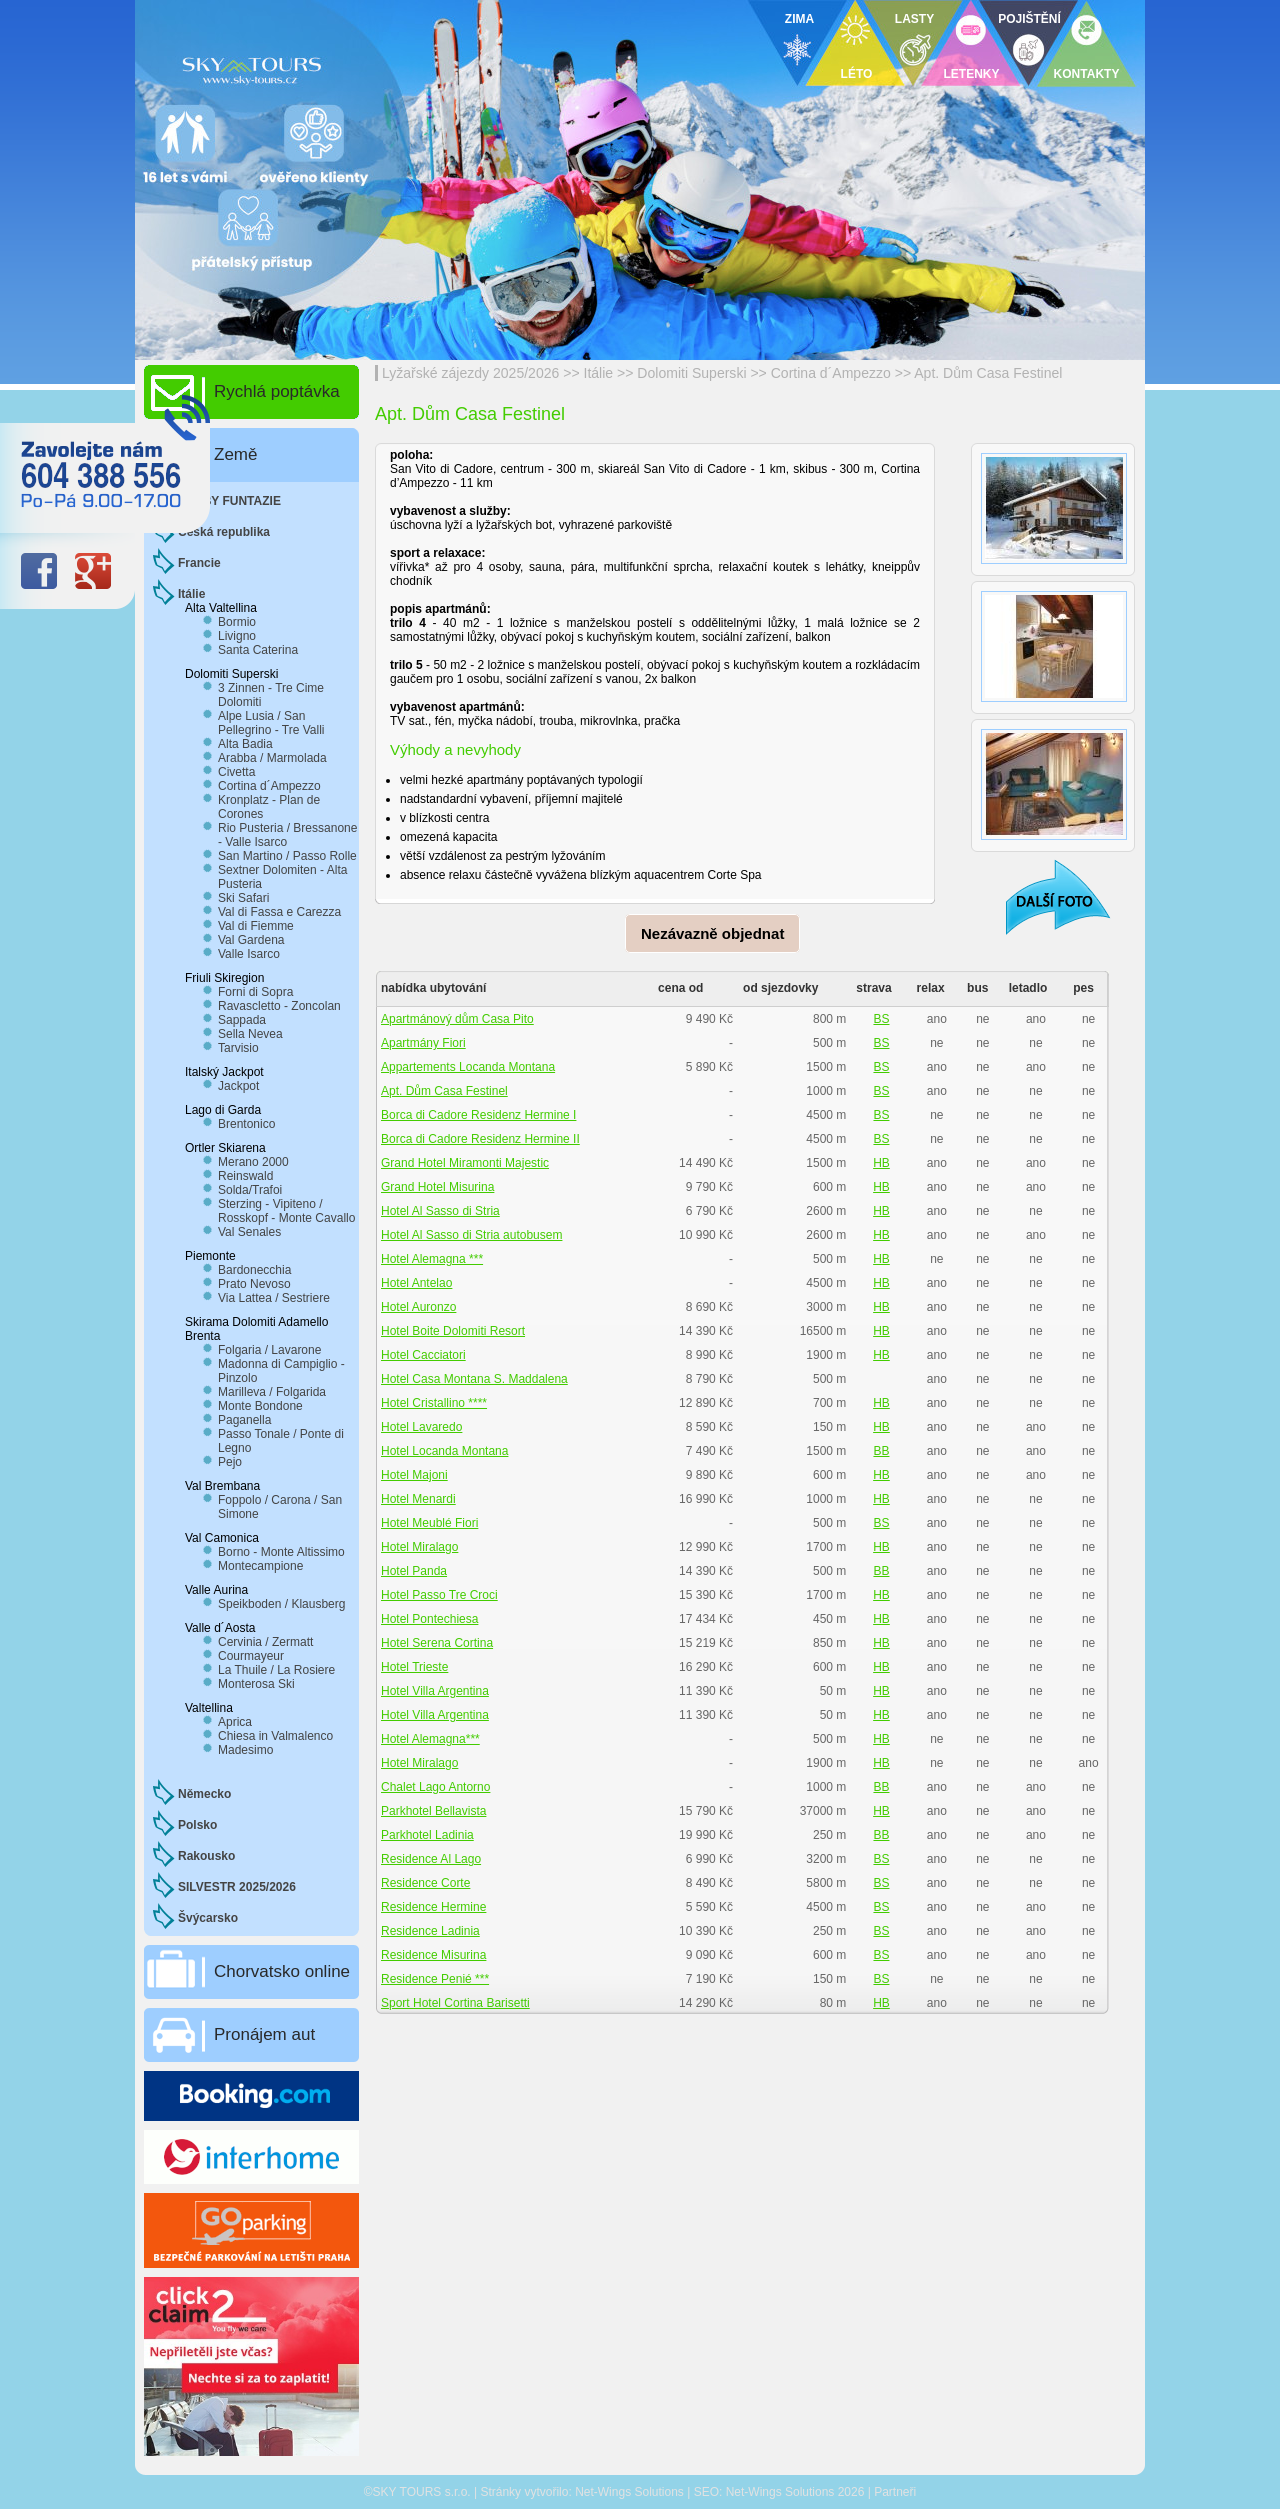  I want to click on ZIMA, so click(799, 19).